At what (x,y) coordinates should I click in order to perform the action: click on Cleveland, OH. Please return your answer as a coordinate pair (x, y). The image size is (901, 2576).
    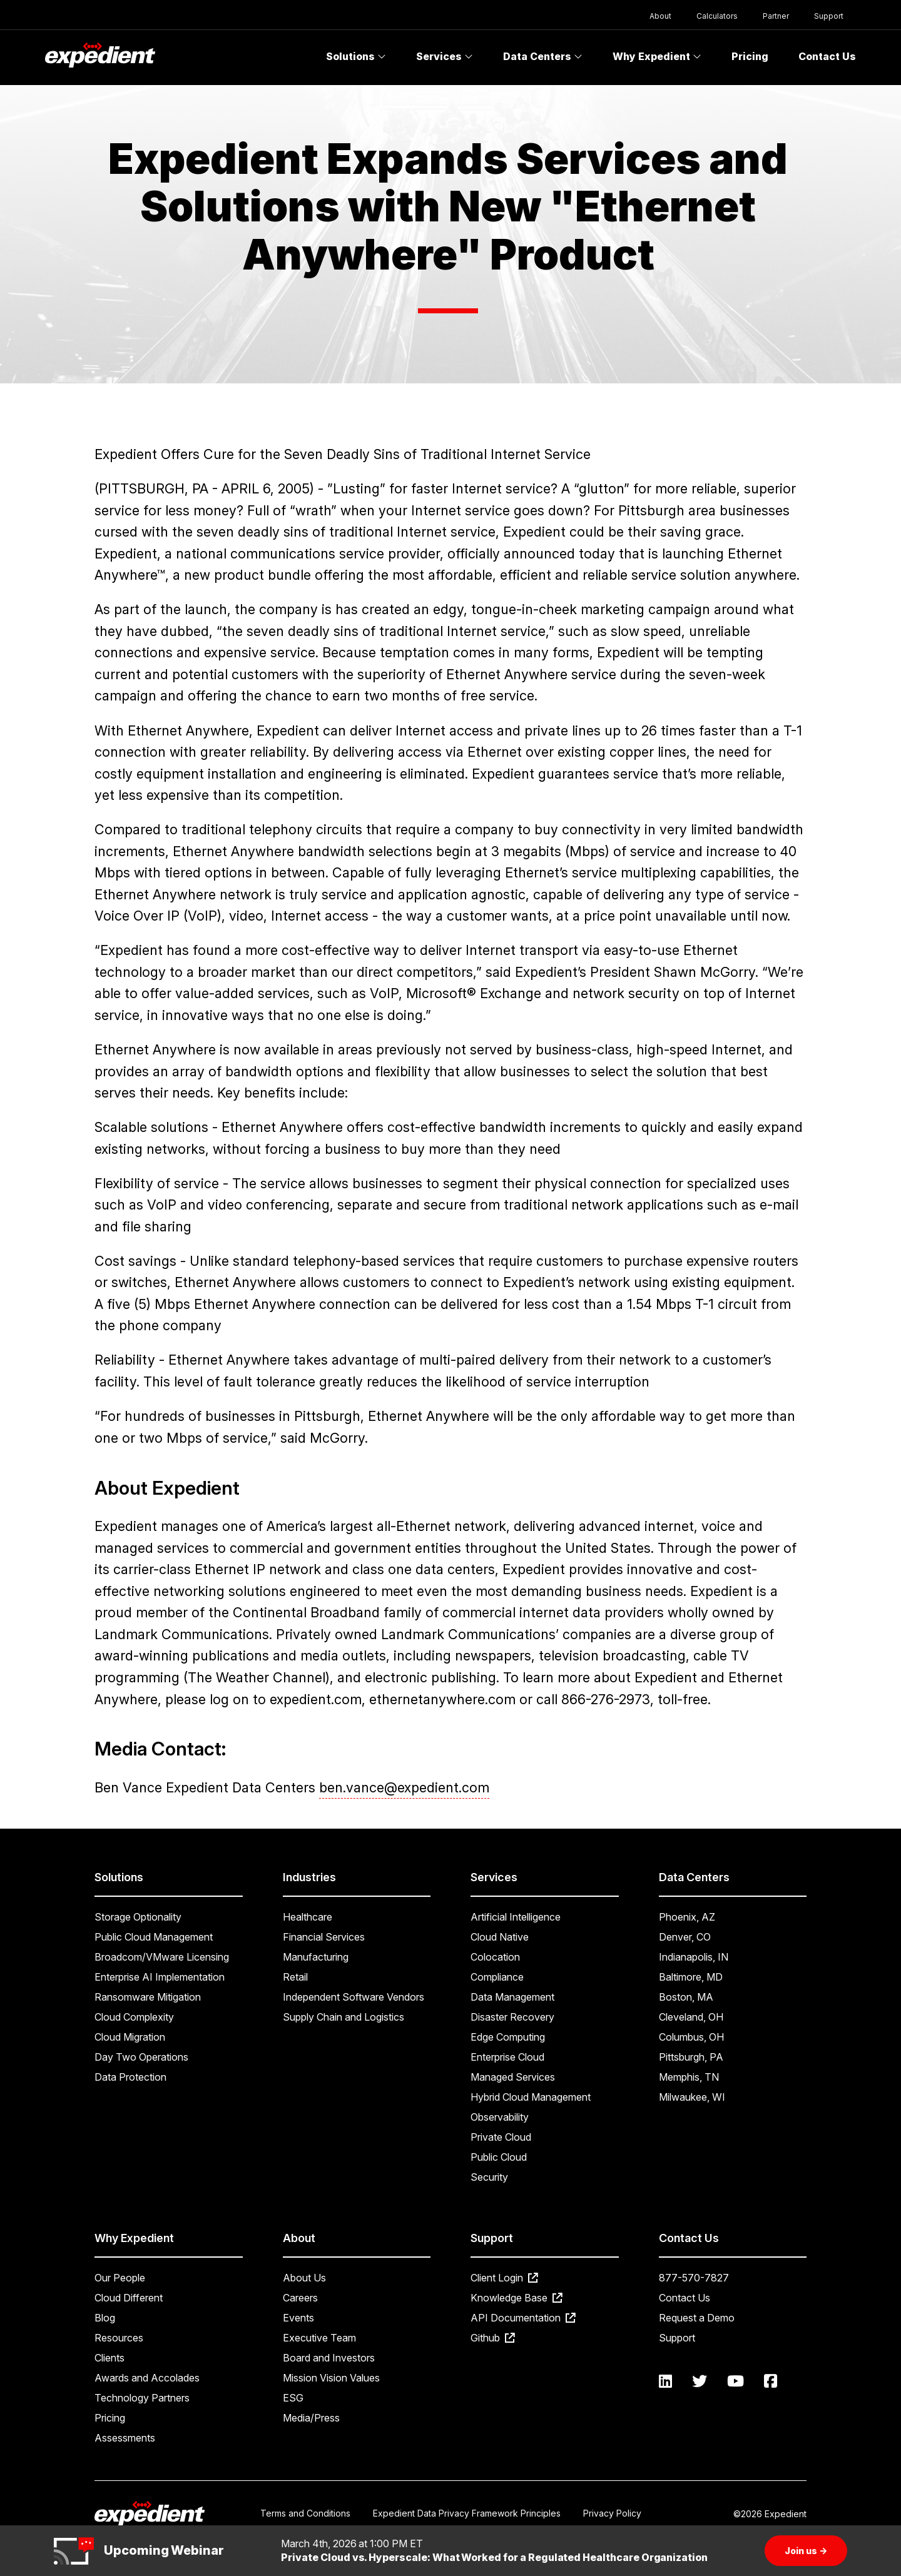
    Looking at the image, I should click on (691, 2017).